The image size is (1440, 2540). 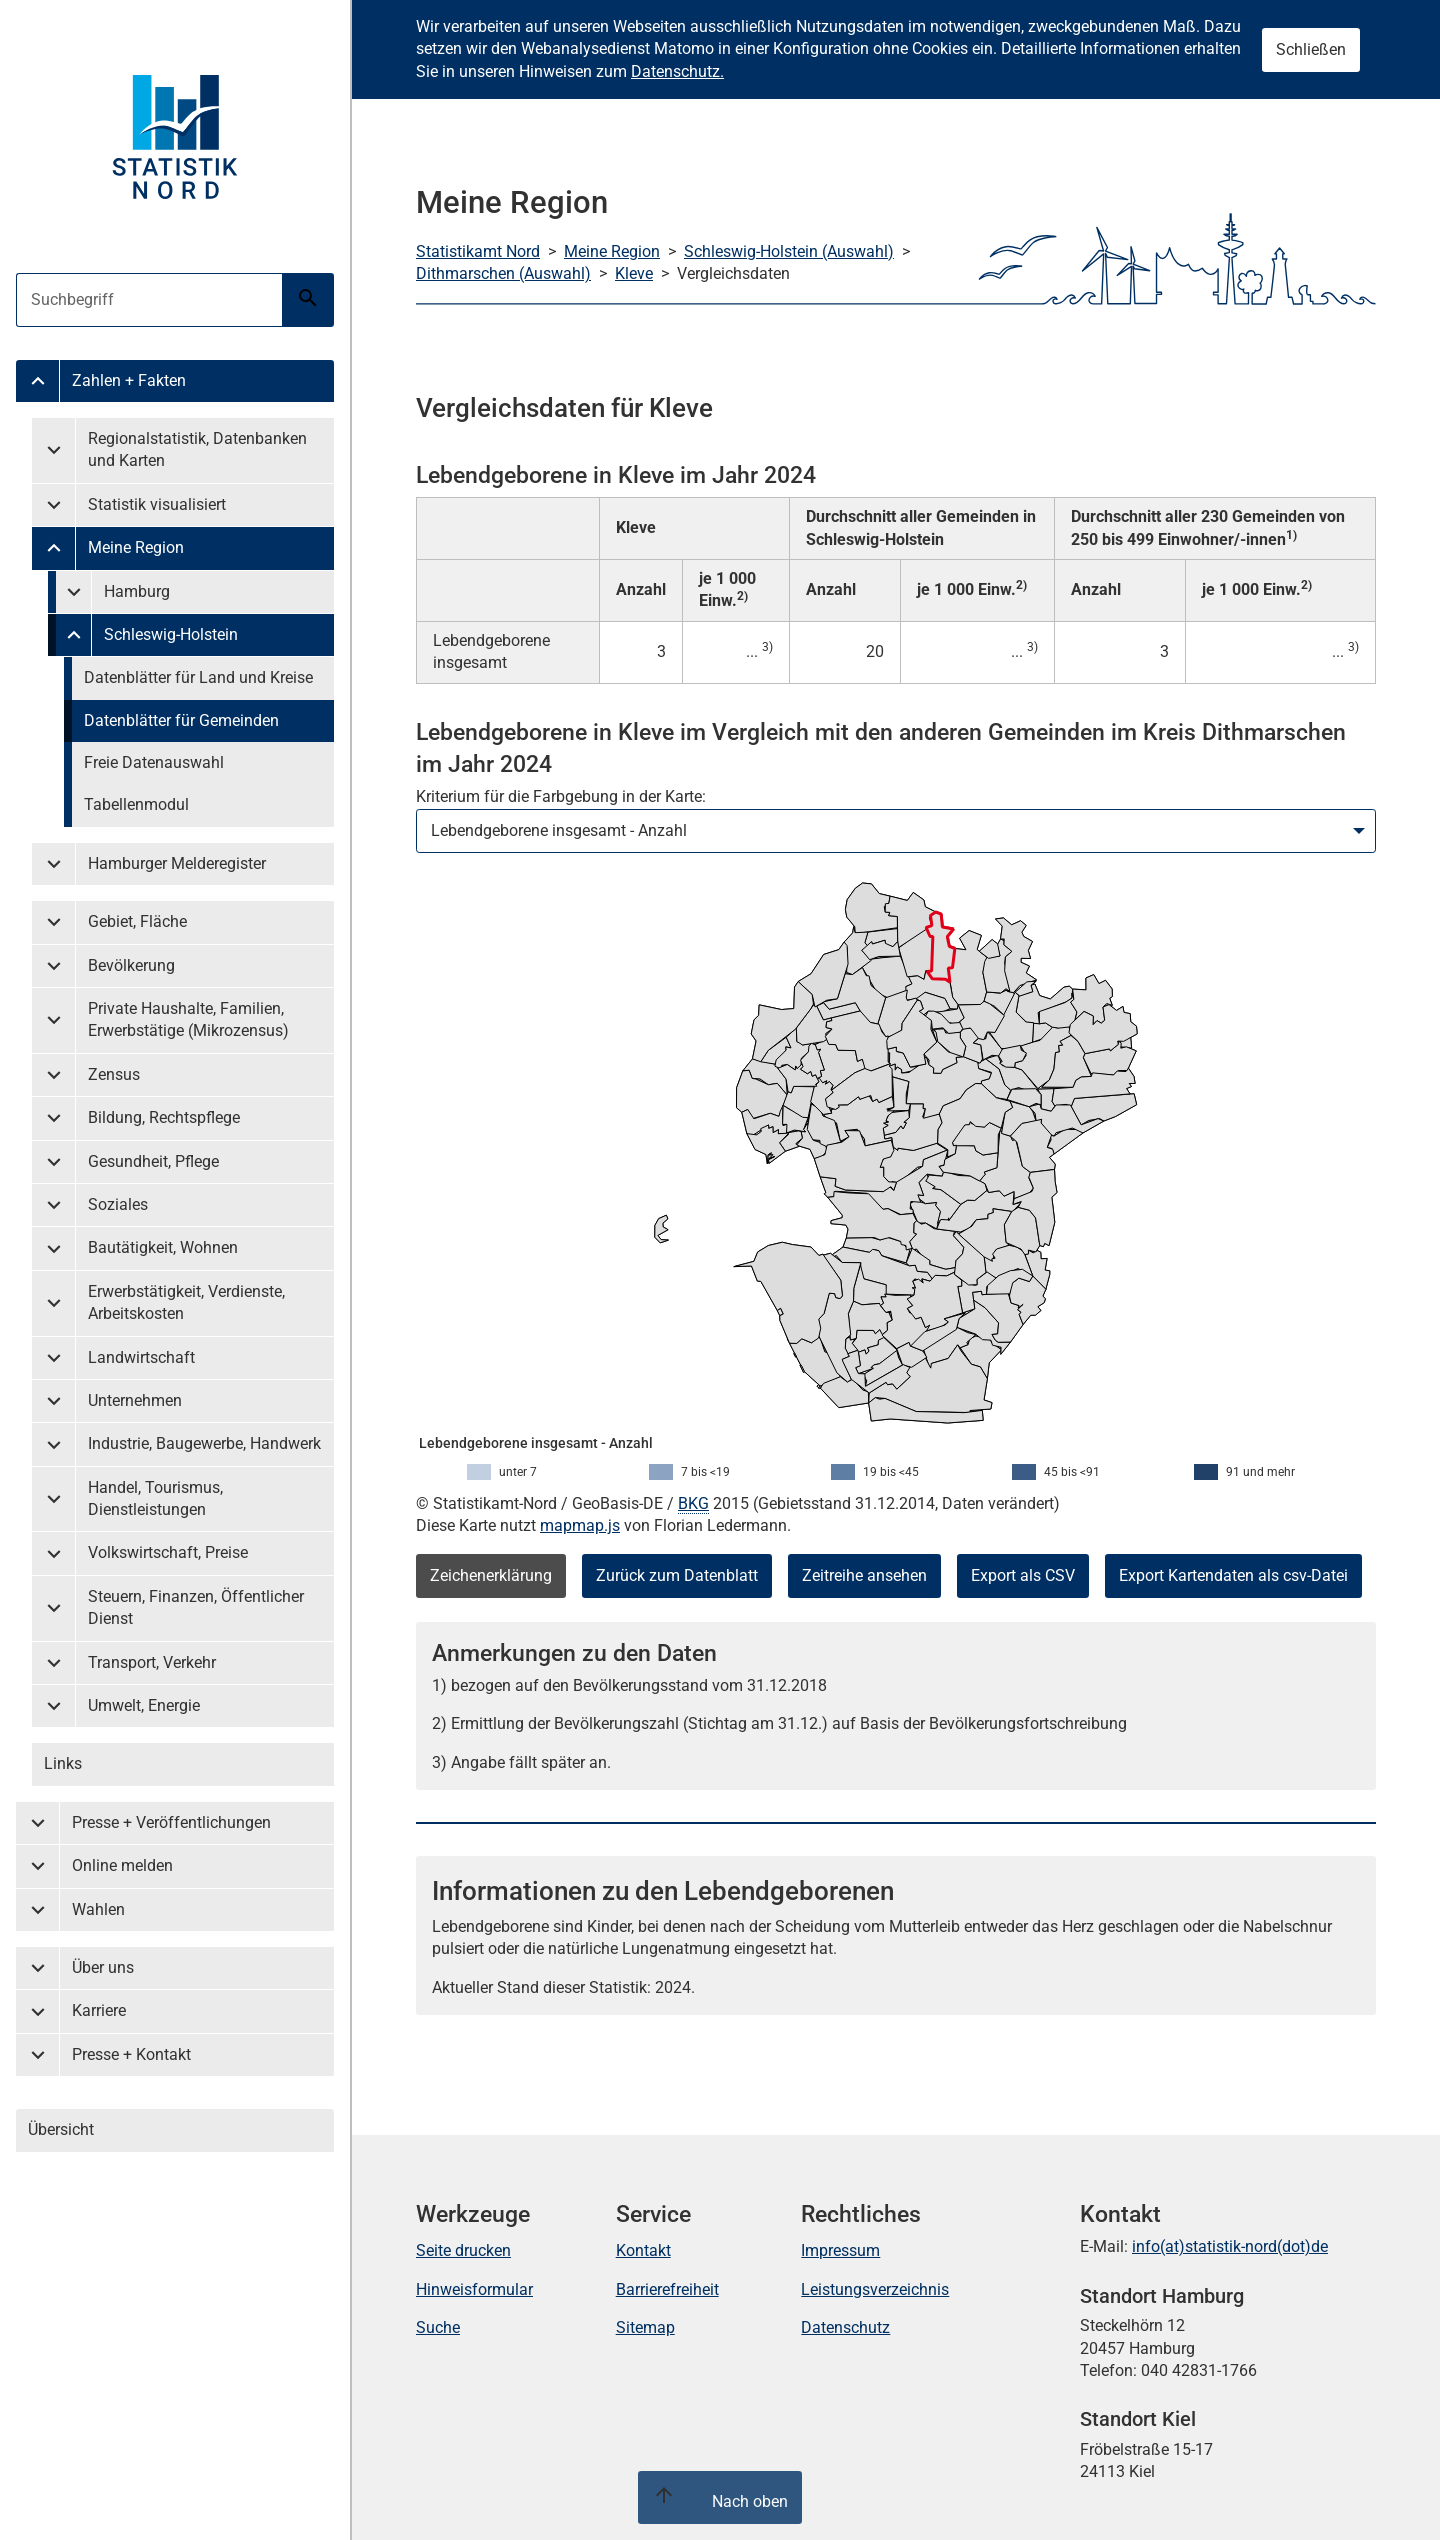 I want to click on Hamburger Melderegister, so click(x=177, y=863).